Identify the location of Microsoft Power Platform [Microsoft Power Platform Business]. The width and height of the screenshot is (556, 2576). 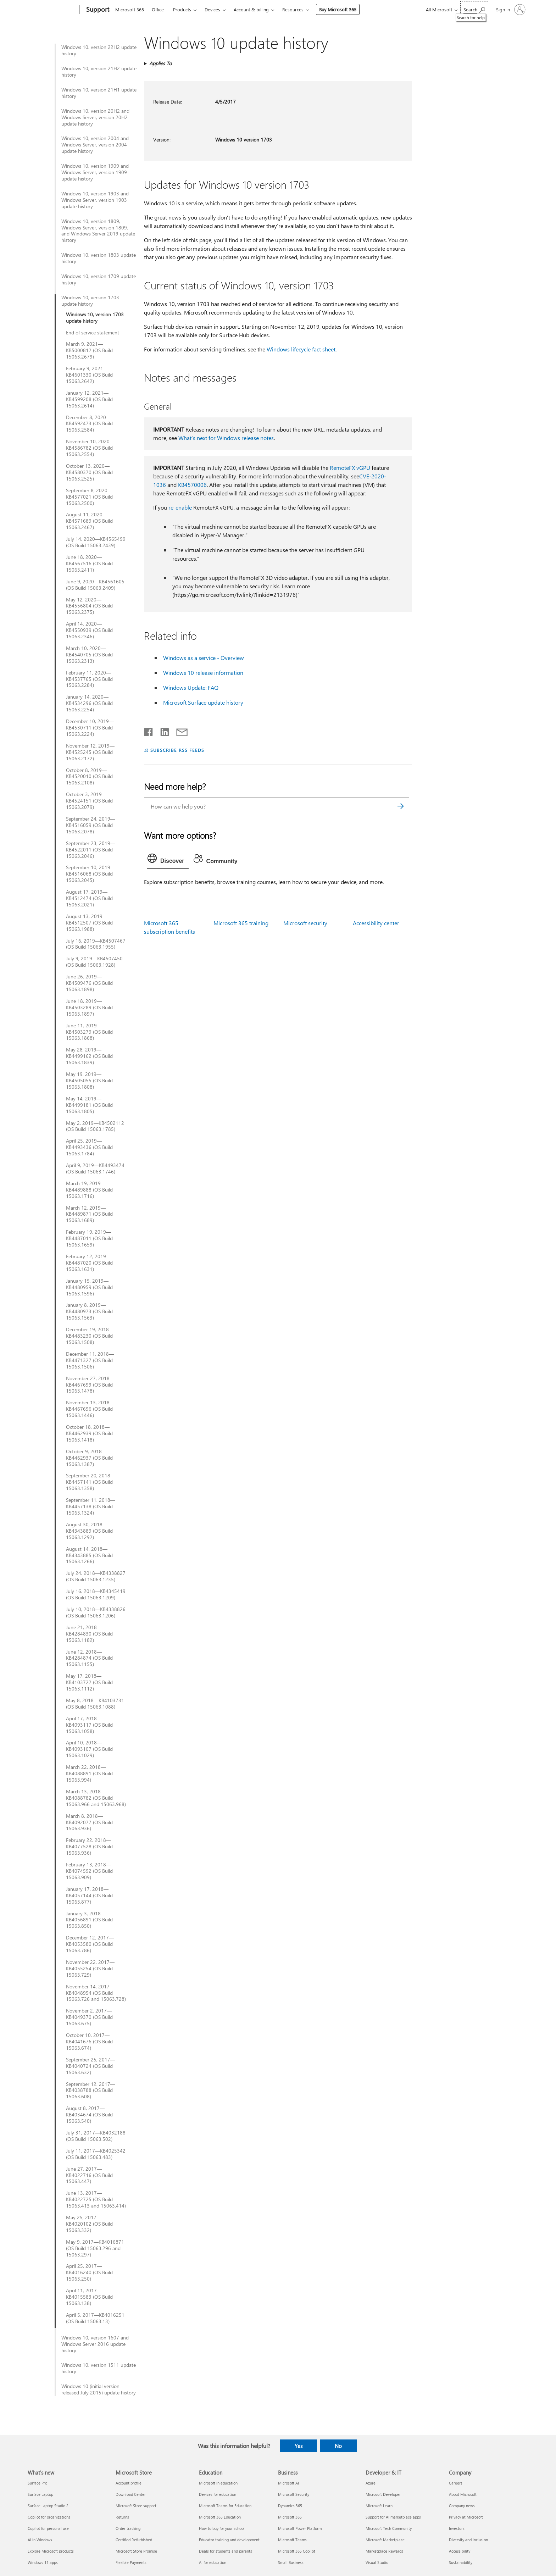
(300, 2528).